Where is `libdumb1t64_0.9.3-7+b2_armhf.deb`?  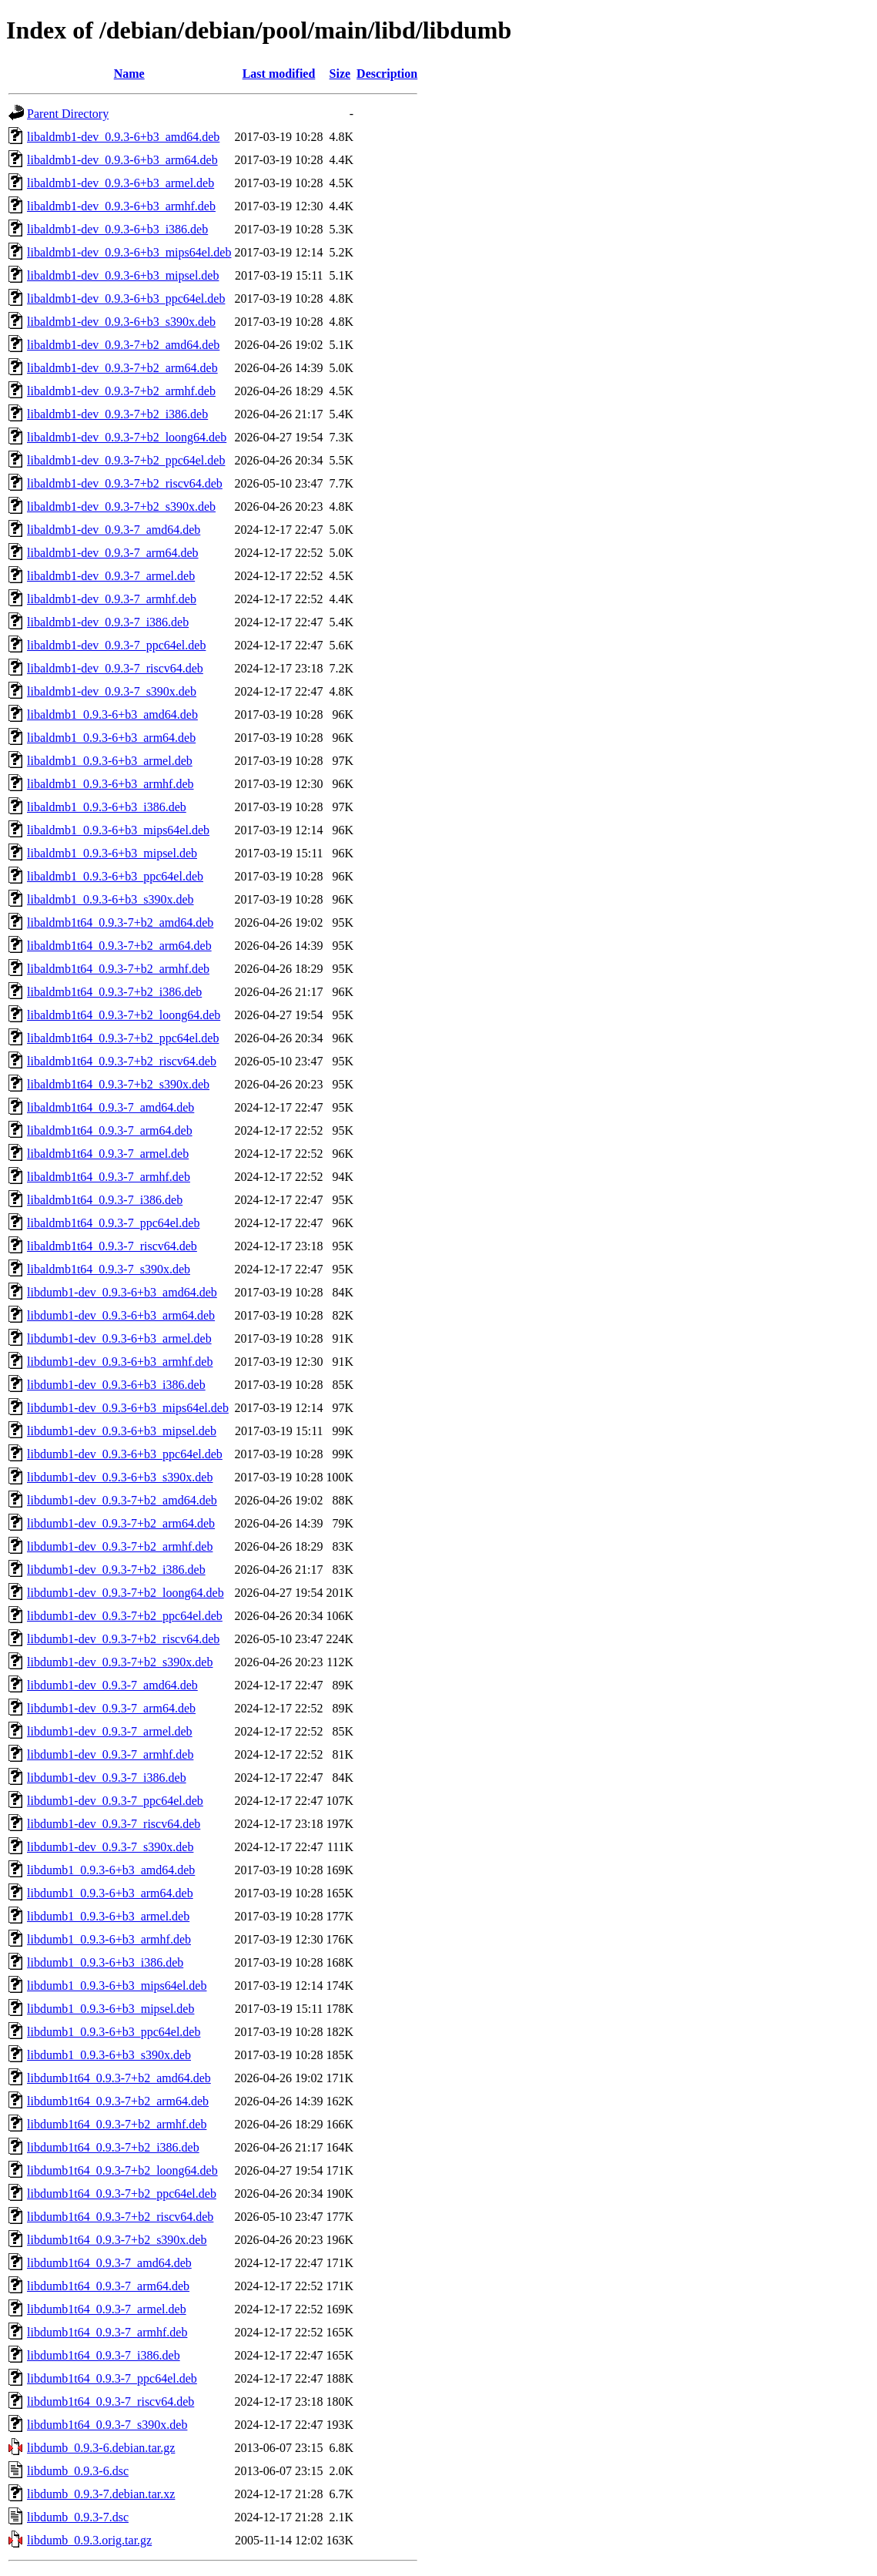 libdumb1t64_0.9.3-7+b2_armhf.deb is located at coordinates (116, 2124).